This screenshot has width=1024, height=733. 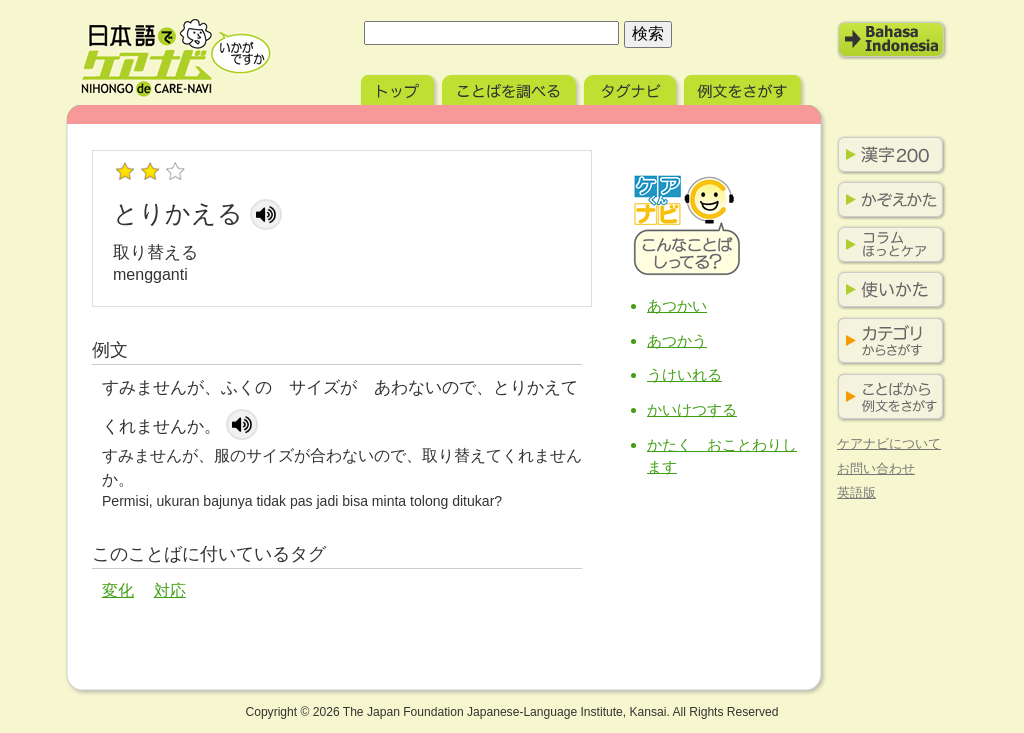 I want to click on あつかう, so click(x=677, y=340).